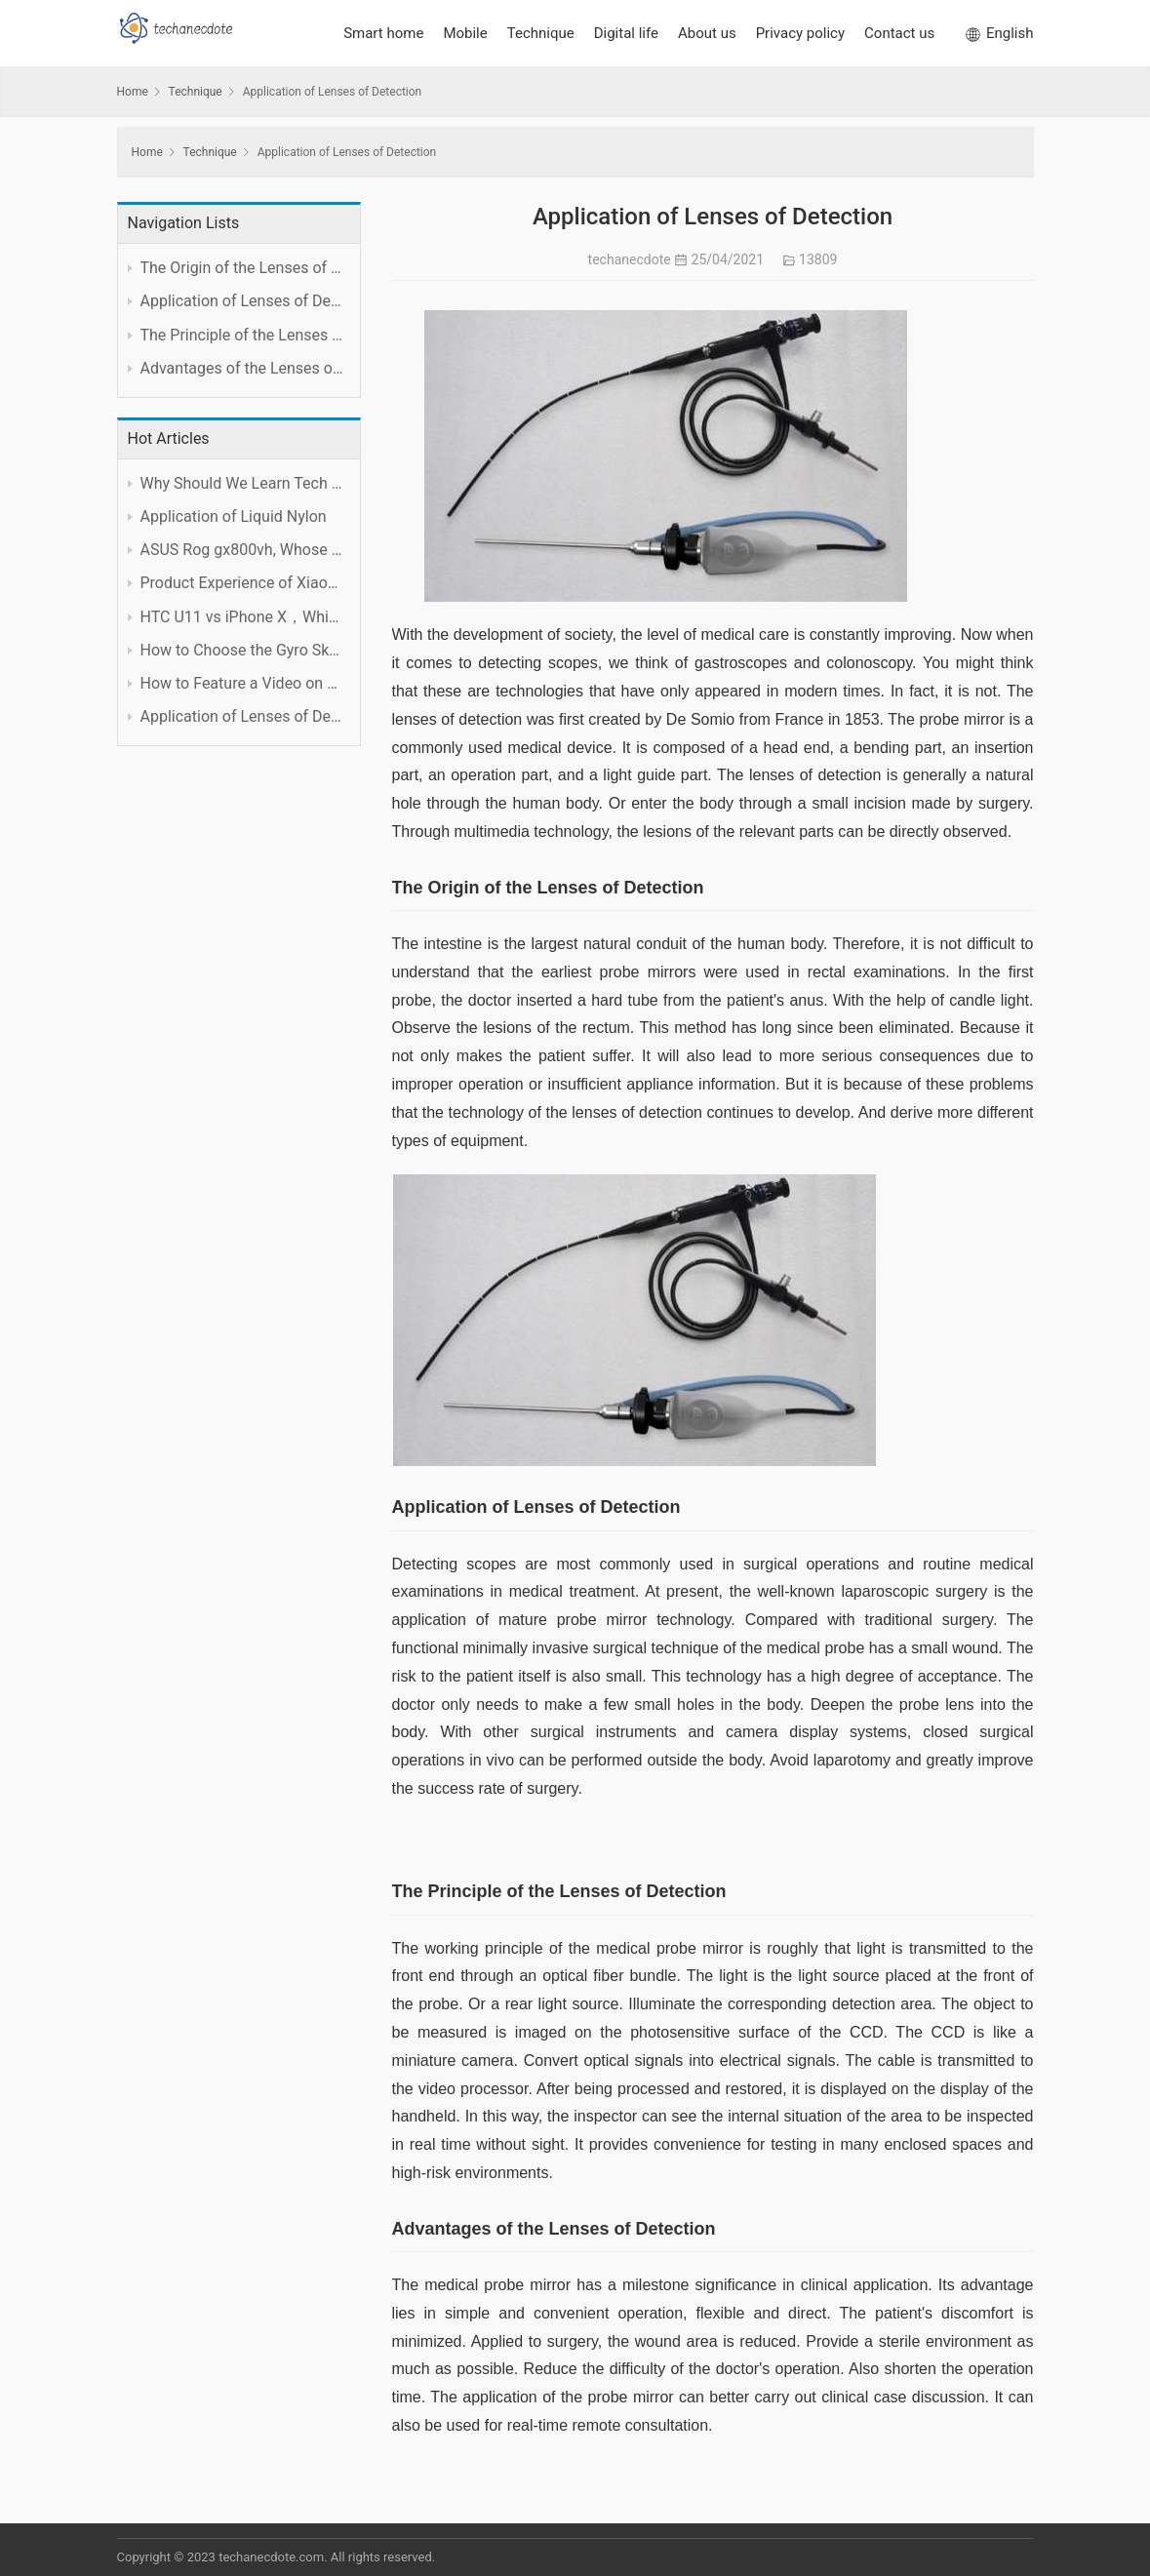  What do you see at coordinates (465, 33) in the screenshot?
I see `Mobile` at bounding box center [465, 33].